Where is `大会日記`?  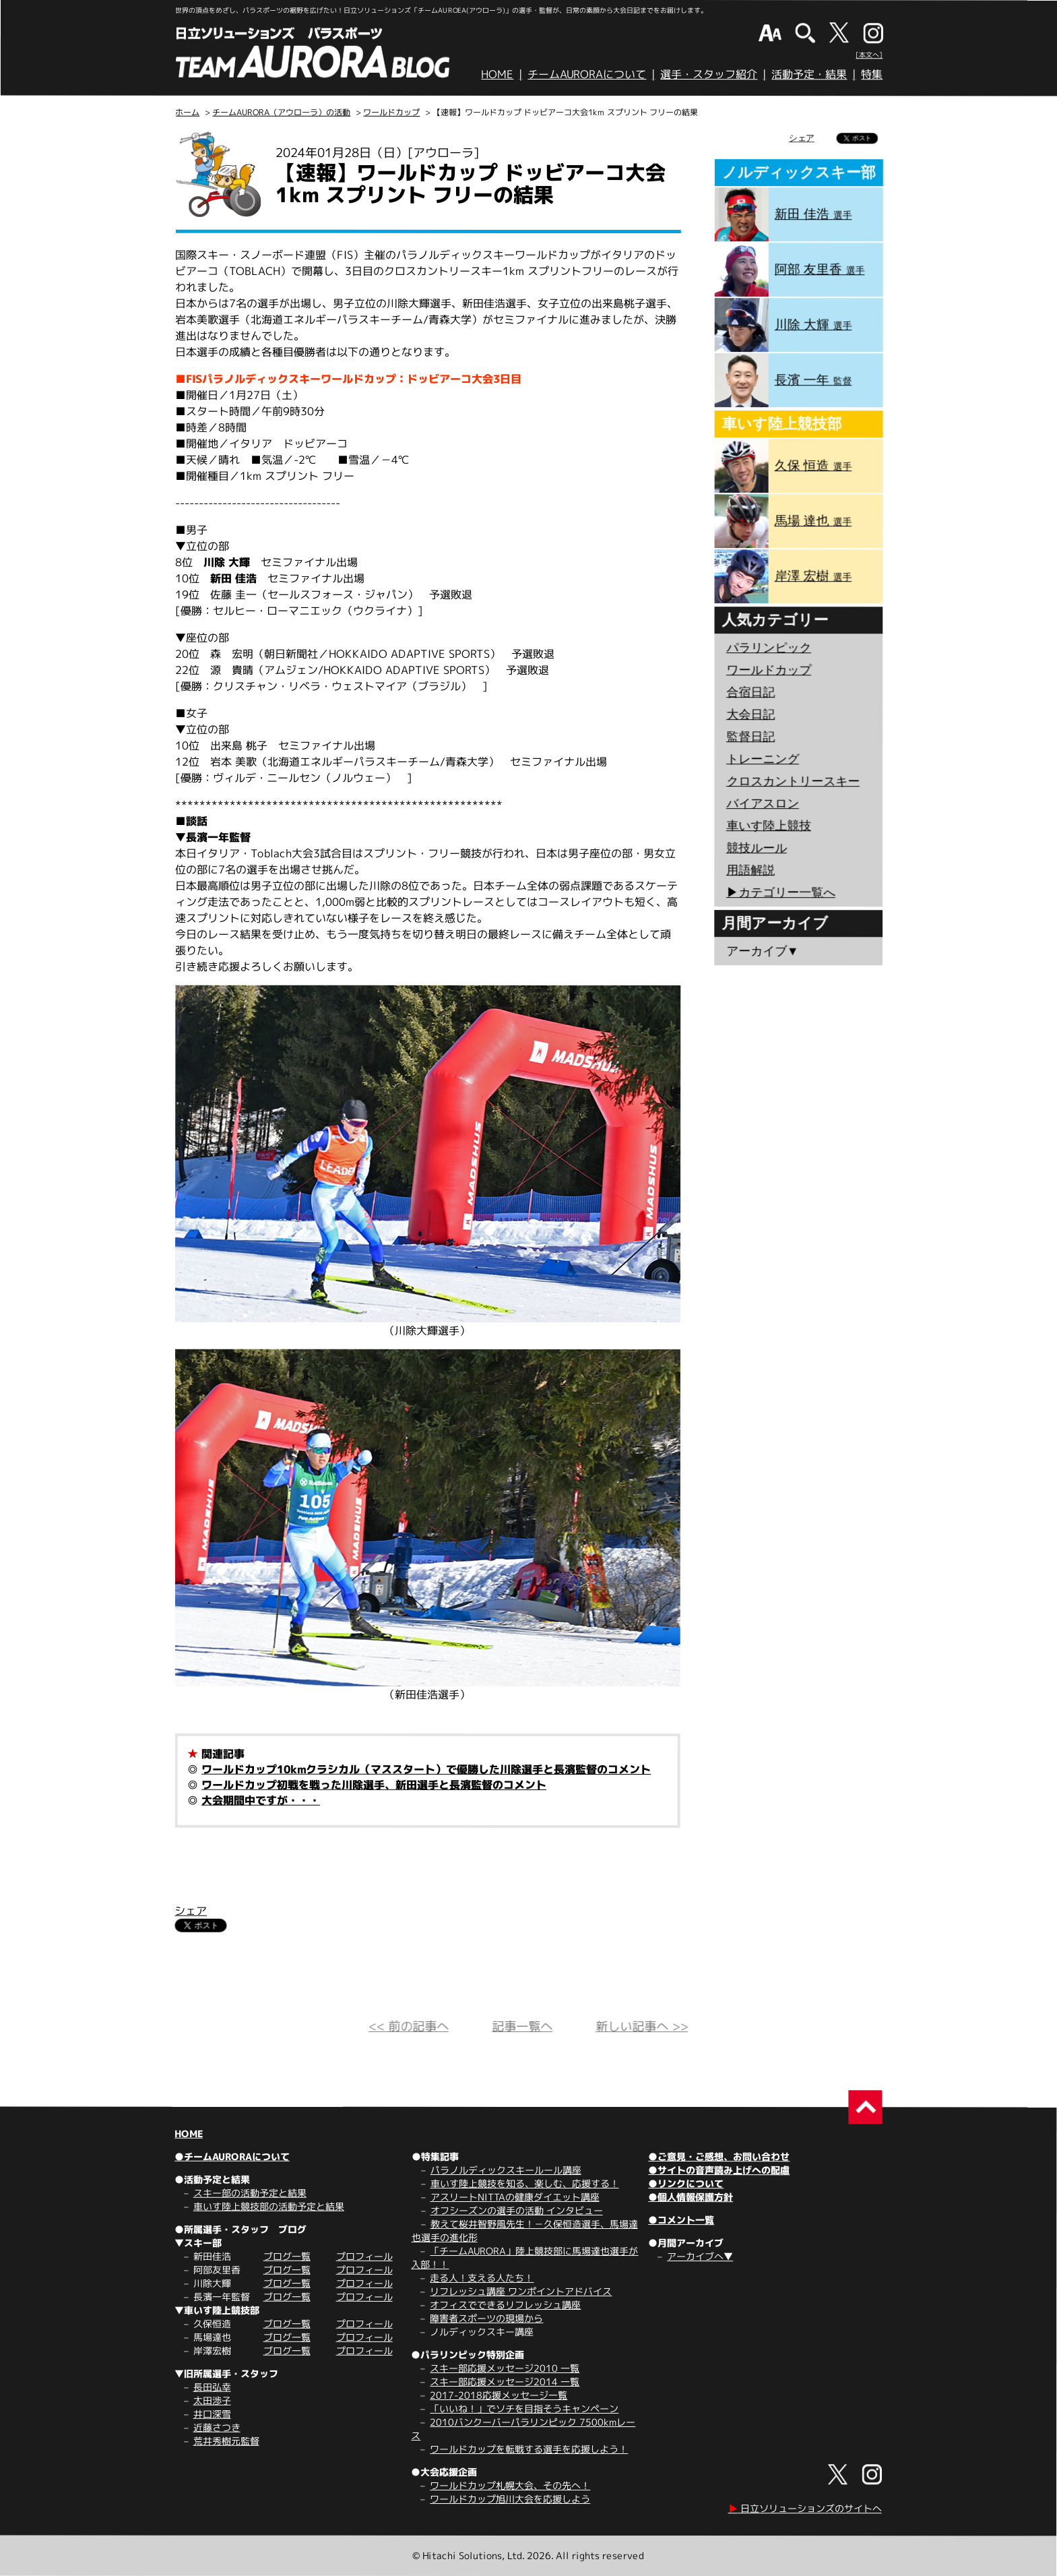 大会日記 is located at coordinates (750, 714).